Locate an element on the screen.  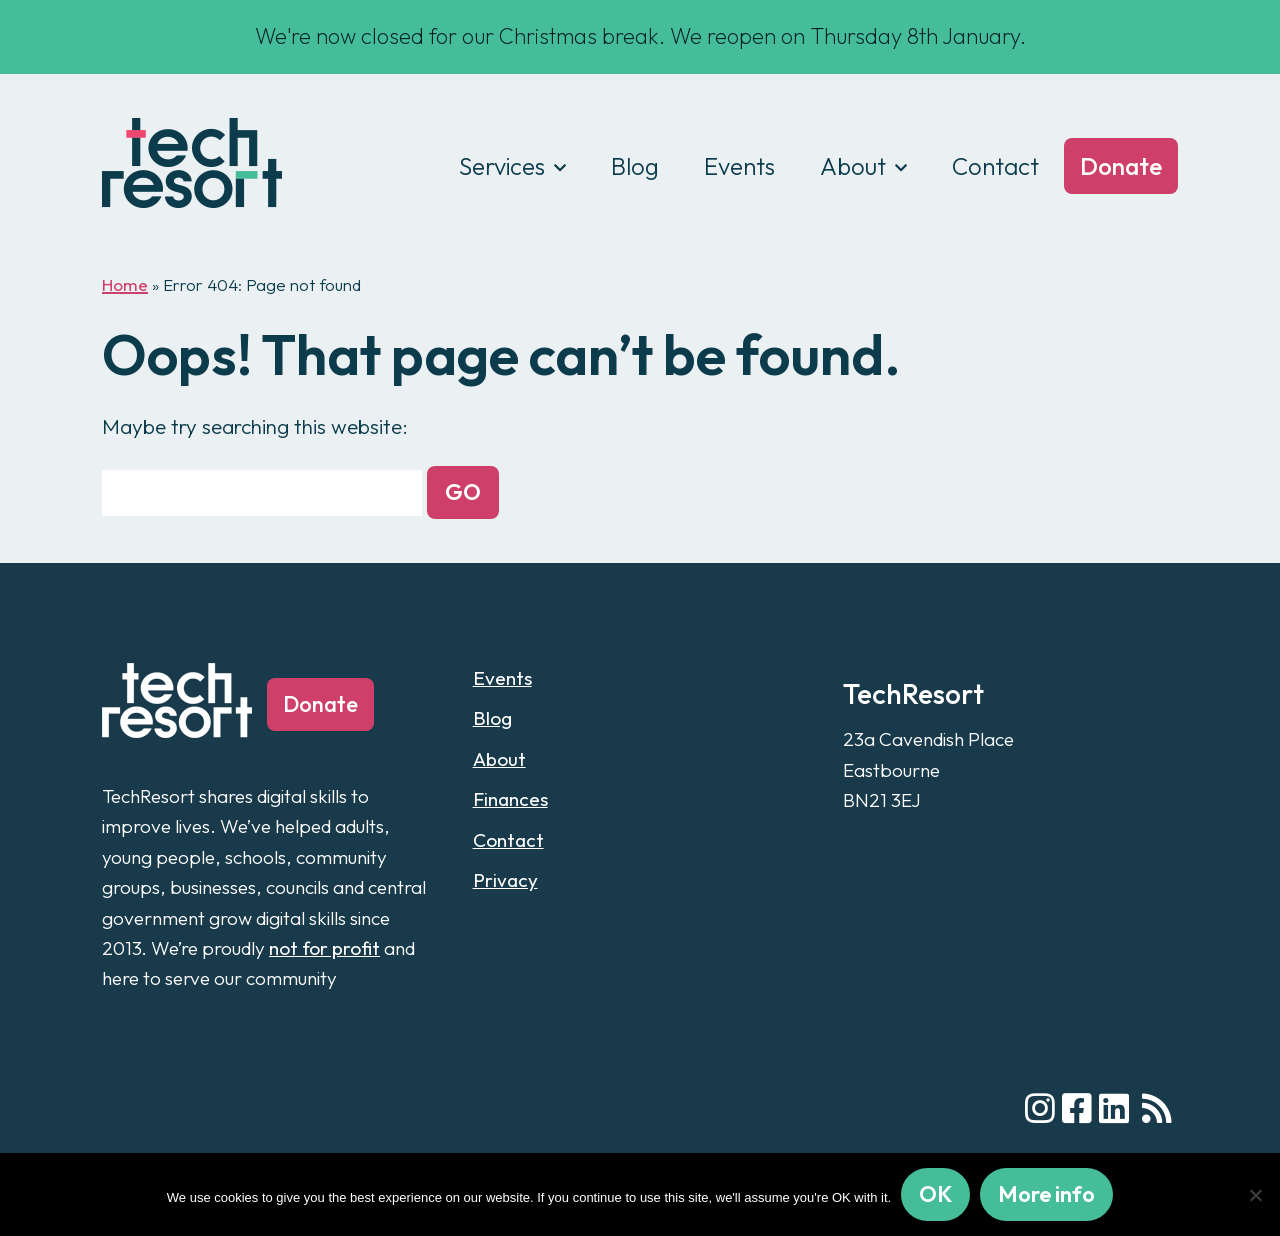
[Search for:] is located at coordinates (262, 493).